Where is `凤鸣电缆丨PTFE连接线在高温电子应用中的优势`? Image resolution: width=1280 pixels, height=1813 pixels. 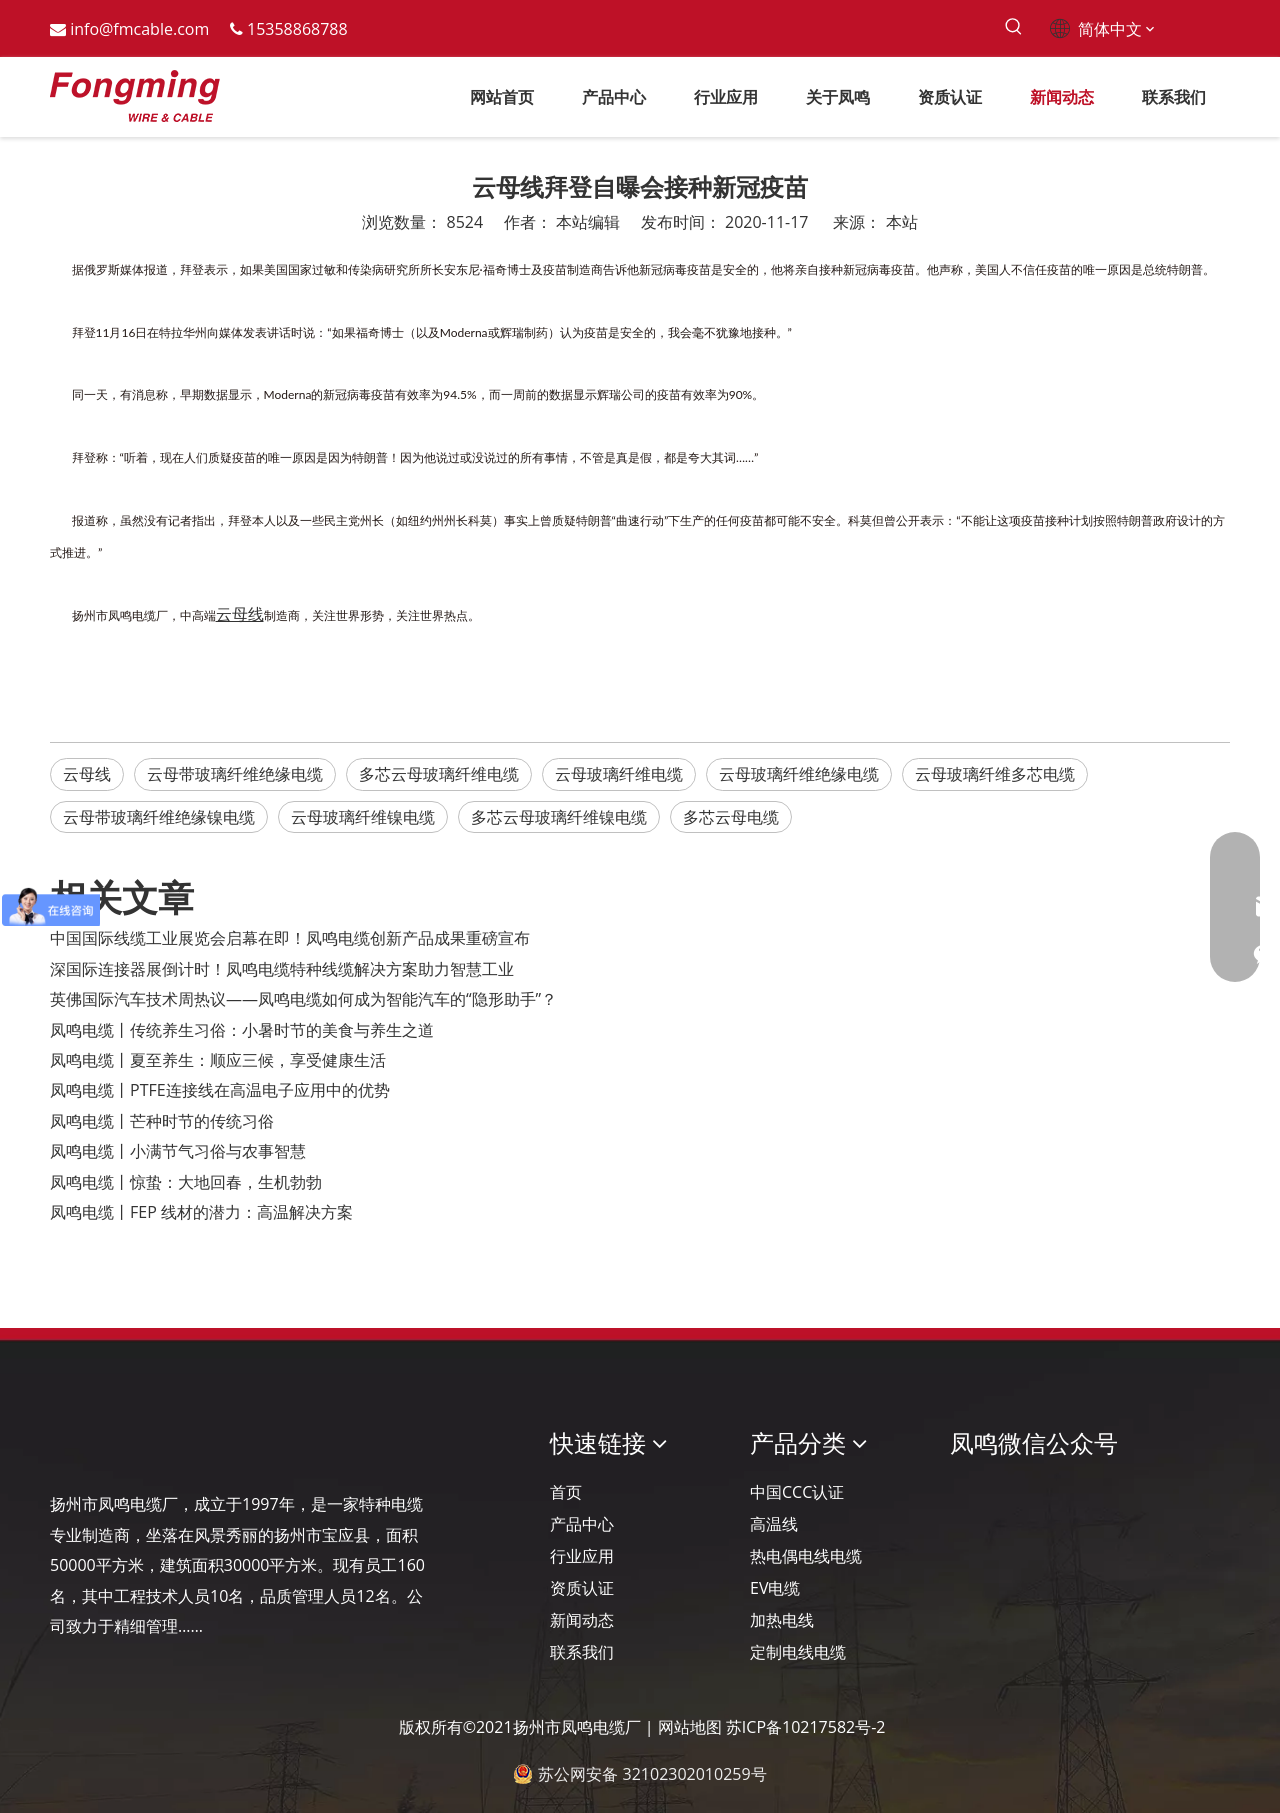
凤鸣电缆丨PTFE连接线在高温电子应用中的优势 is located at coordinates (220, 1090).